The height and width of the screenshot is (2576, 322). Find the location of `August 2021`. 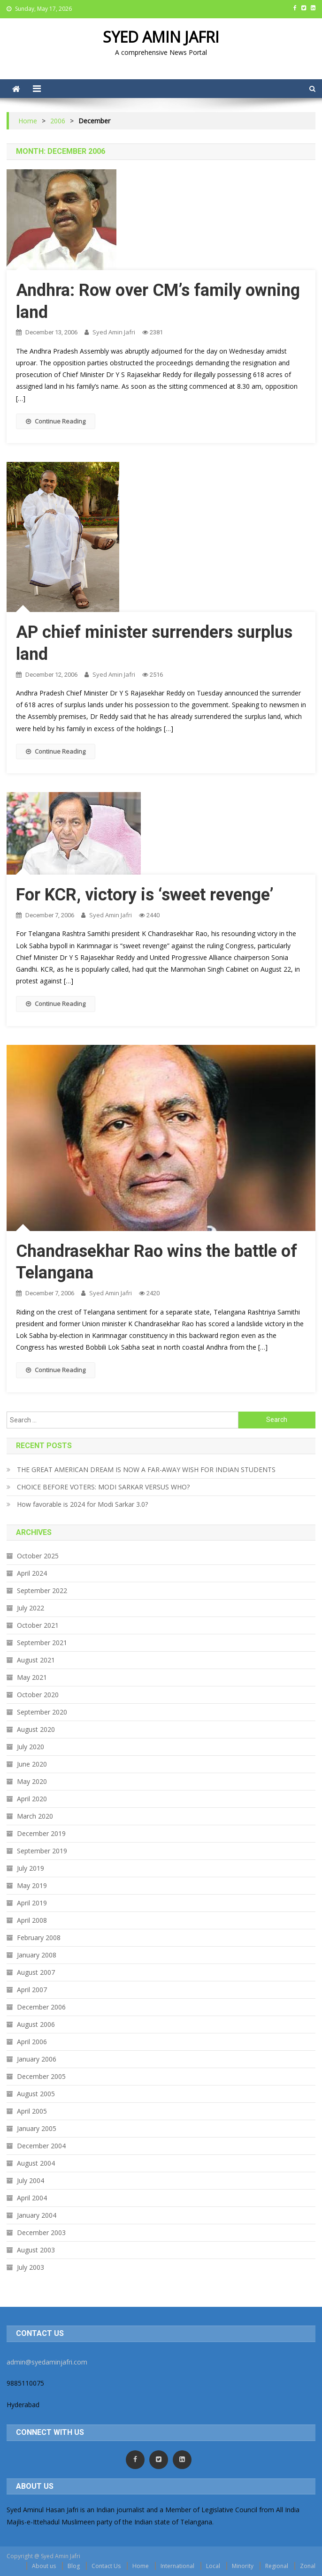

August 2021 is located at coordinates (36, 1659).